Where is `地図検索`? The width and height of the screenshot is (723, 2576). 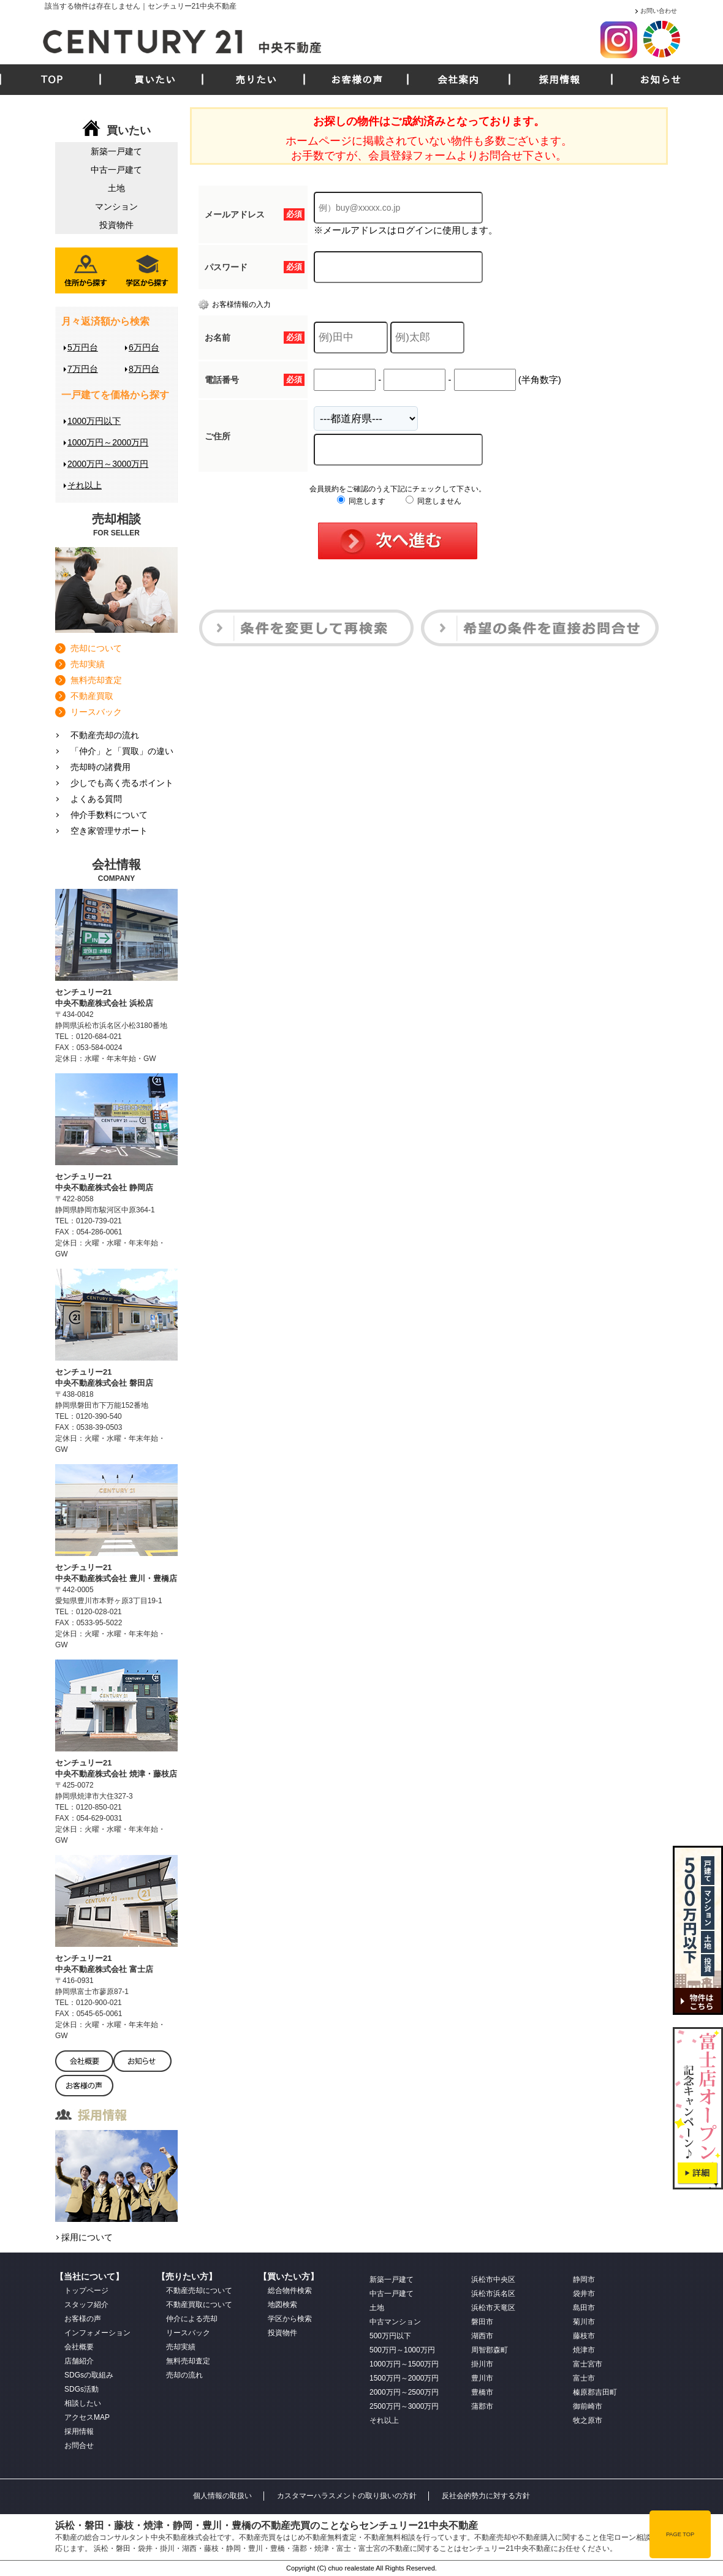
地図検索 is located at coordinates (282, 2304).